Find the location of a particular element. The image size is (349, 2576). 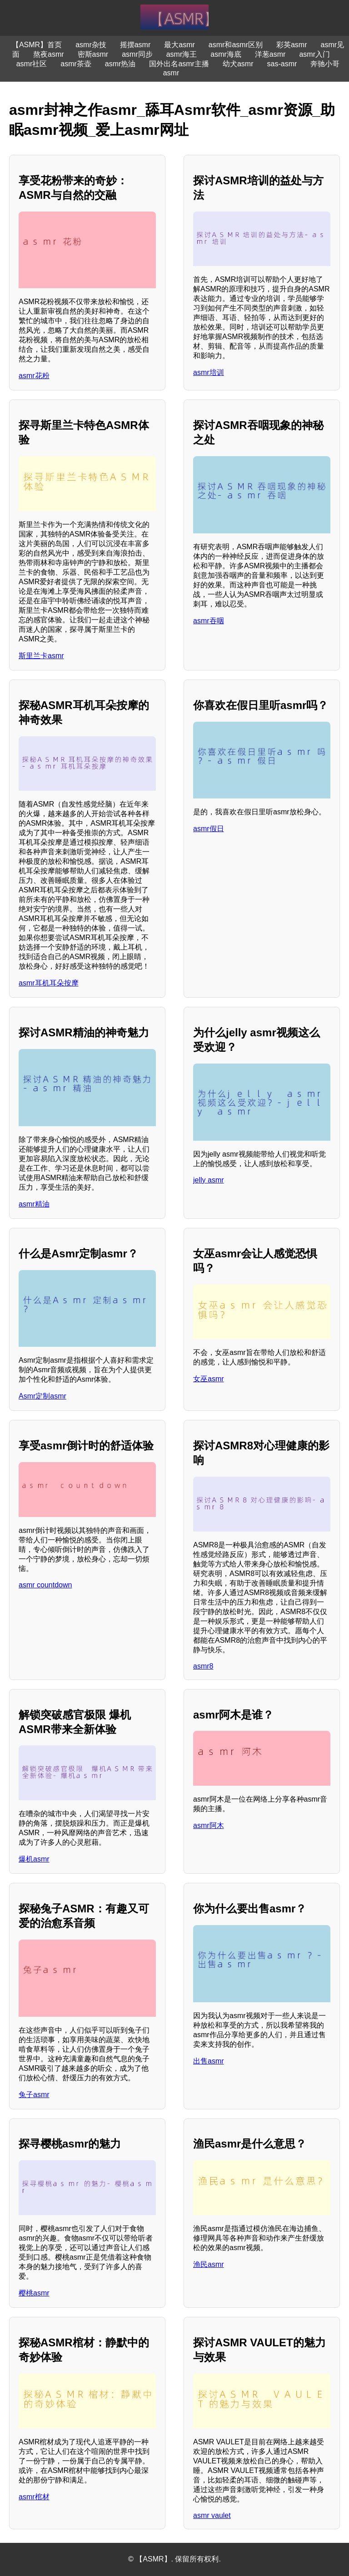

【ASMR】首页 is located at coordinates (37, 45).